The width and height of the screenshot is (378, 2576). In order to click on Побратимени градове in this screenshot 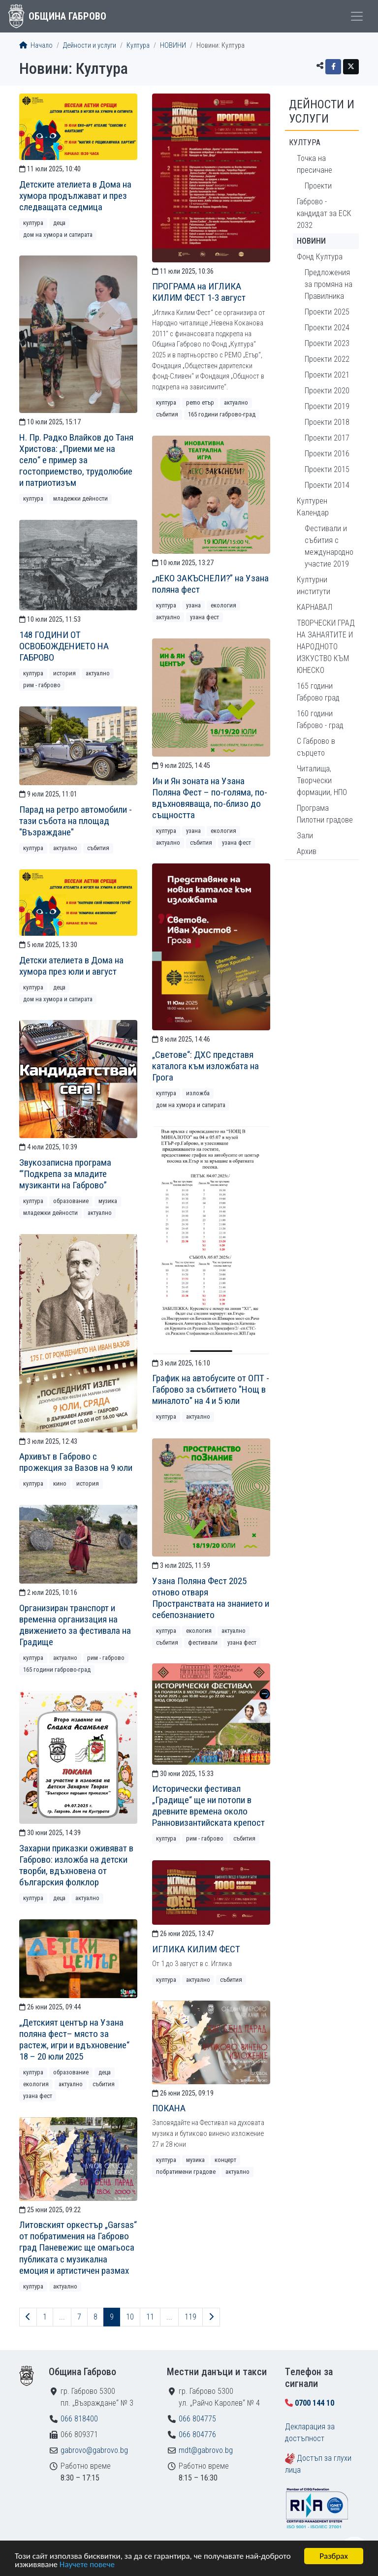, I will do `click(186, 2171)`.